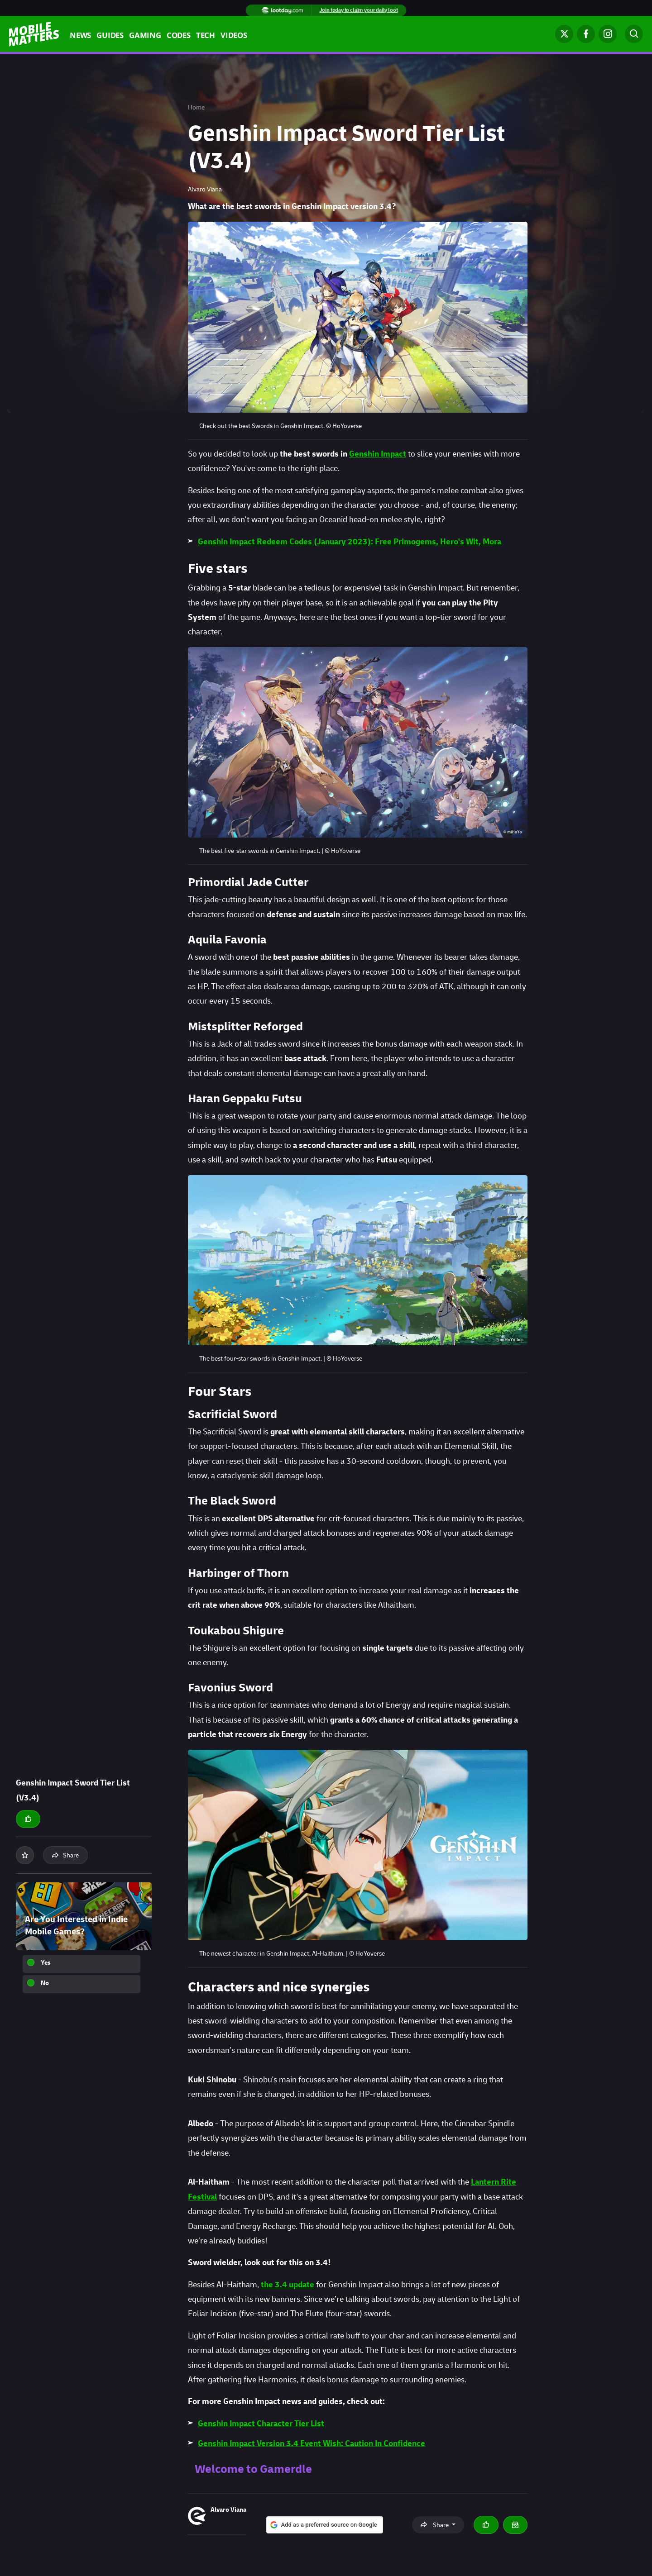 This screenshot has width=652, height=2576. I want to click on Genshin Impact, so click(377, 454).